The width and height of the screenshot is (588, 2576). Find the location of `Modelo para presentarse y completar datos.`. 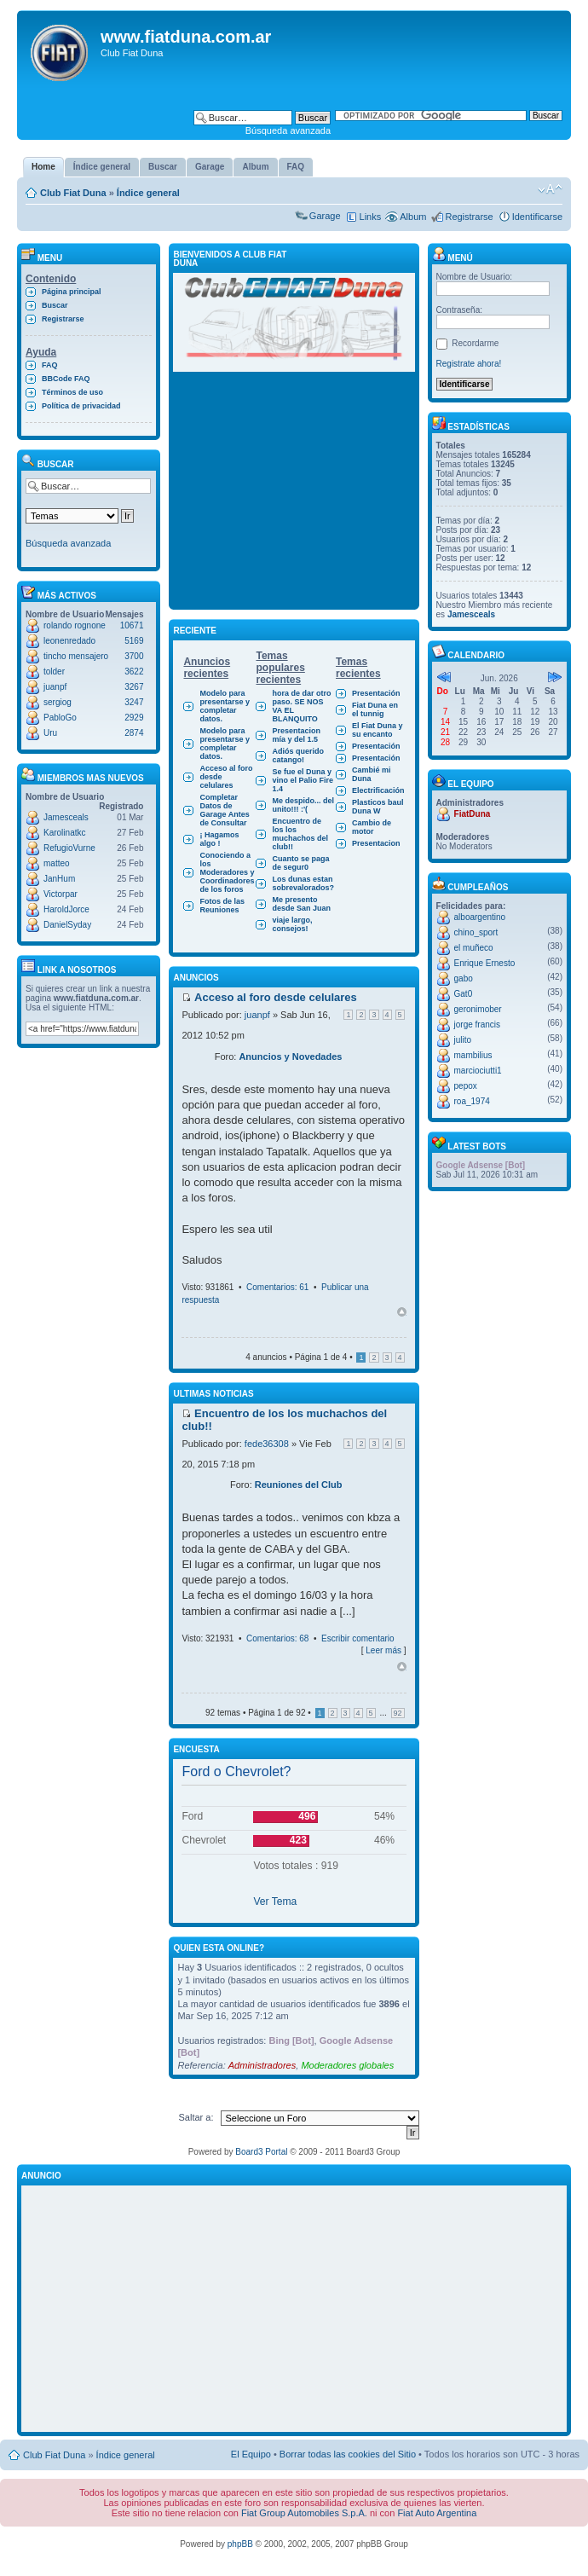

Modelo para presentarse y completar datos. is located at coordinates (224, 706).